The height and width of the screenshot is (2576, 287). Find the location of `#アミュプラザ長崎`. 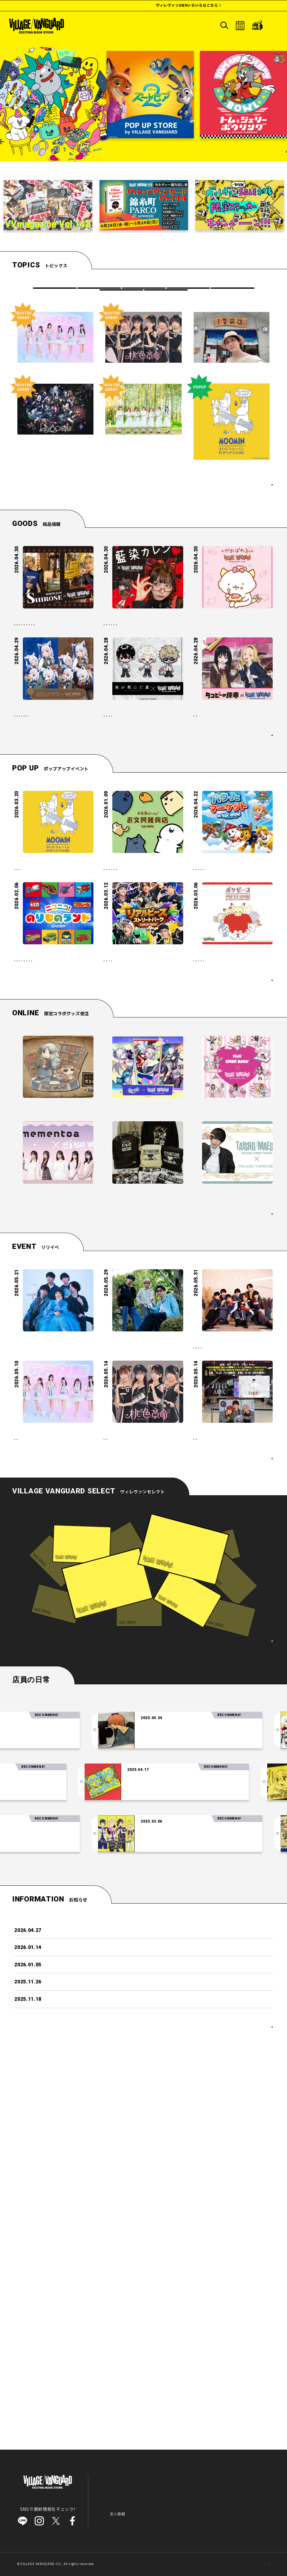

#アミュプラザ長崎 is located at coordinates (34, 712).